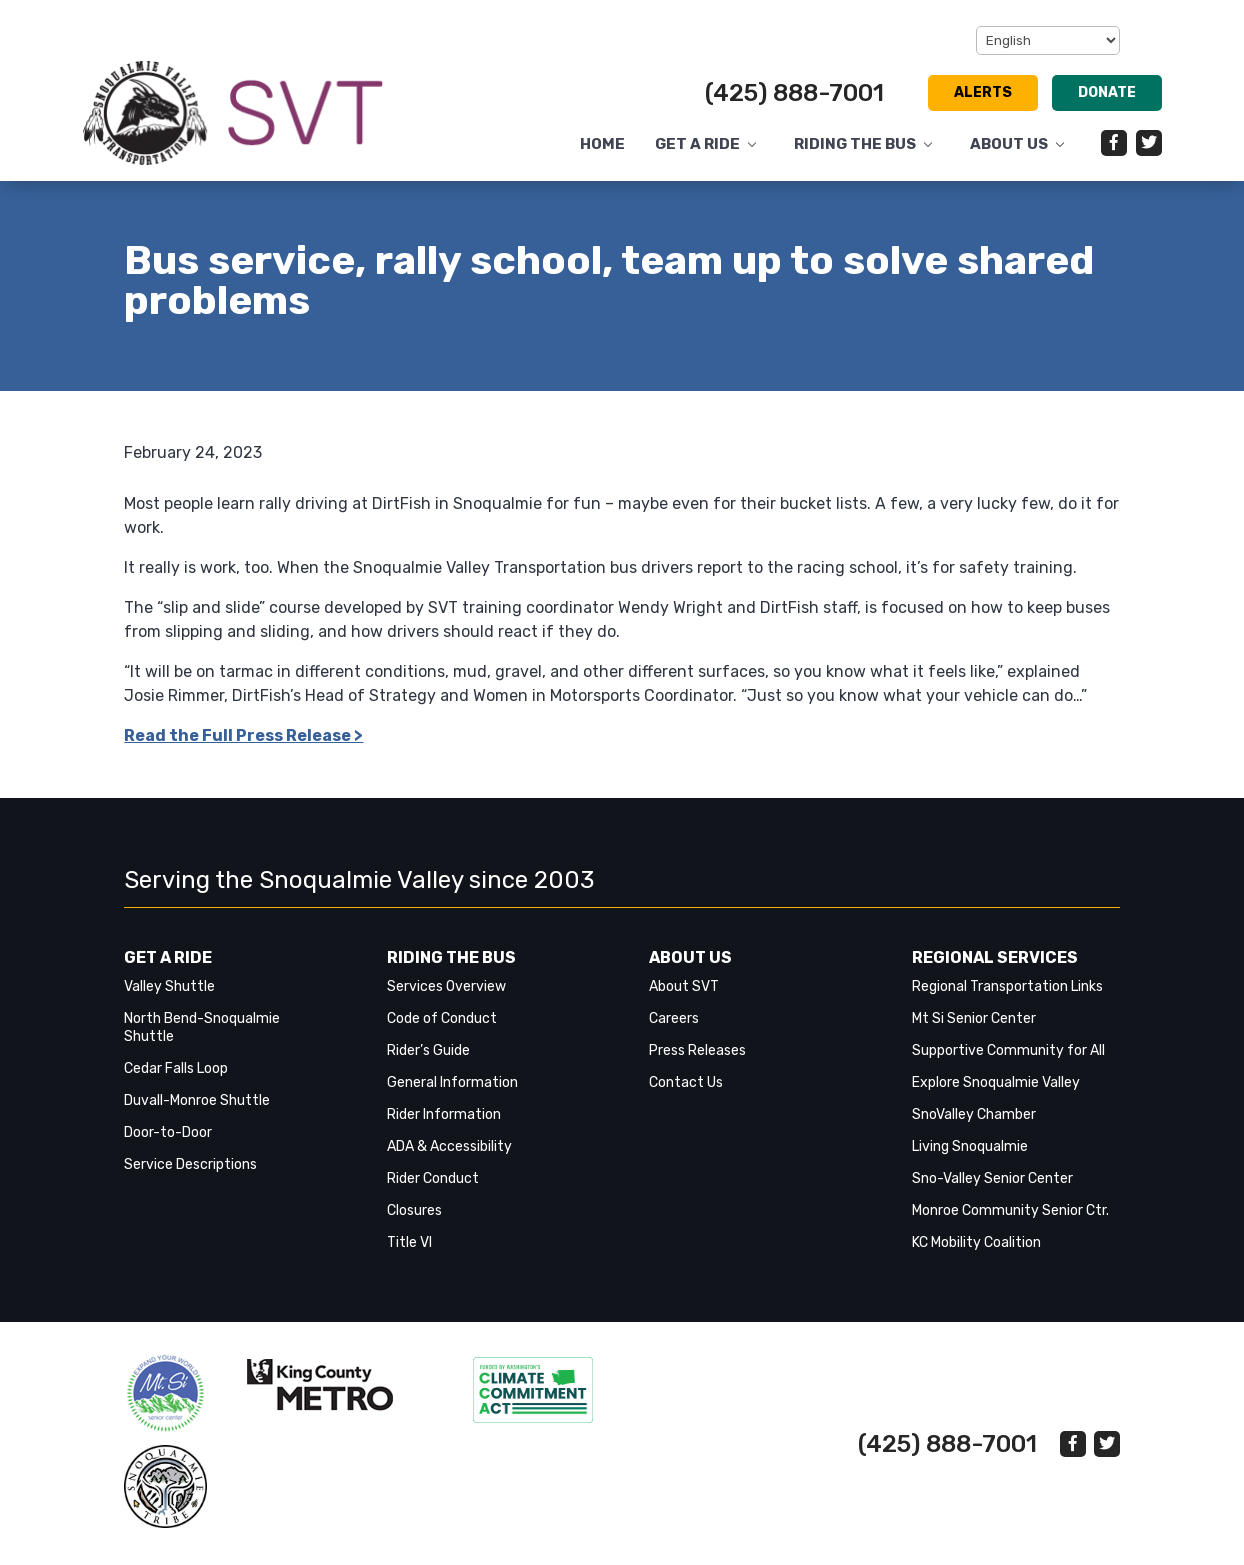 The height and width of the screenshot is (1565, 1244). I want to click on Read the Full Press Release > [link], so click(243, 735).